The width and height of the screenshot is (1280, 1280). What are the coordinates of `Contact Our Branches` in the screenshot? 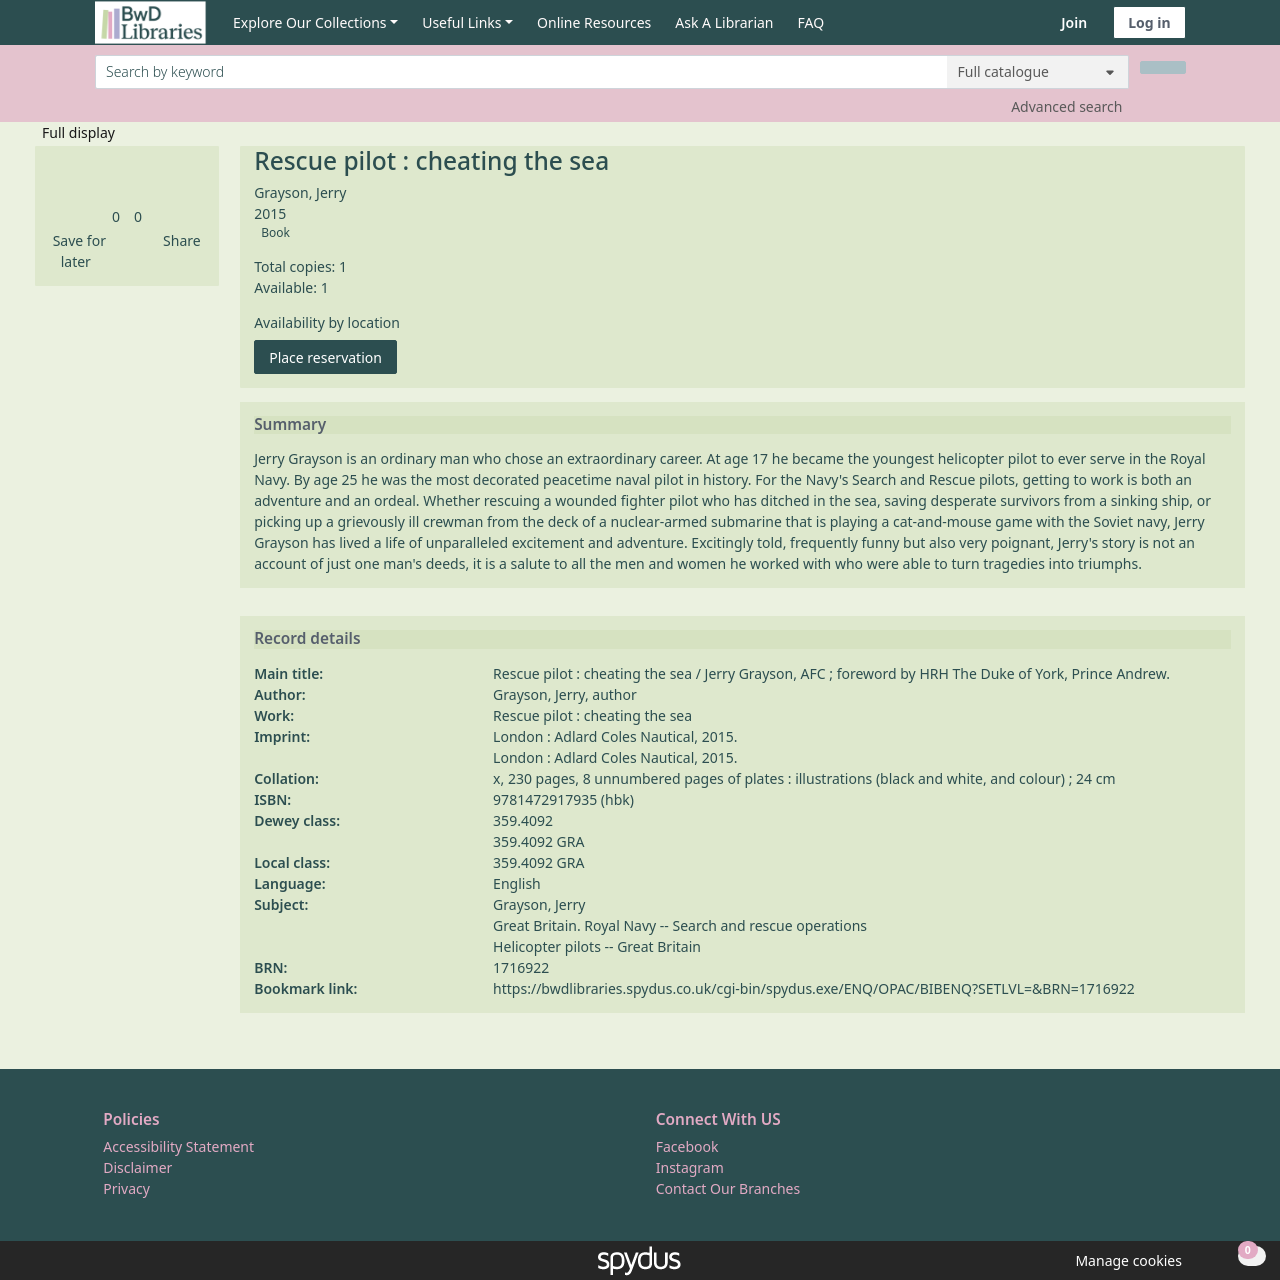 It's located at (728, 1188).